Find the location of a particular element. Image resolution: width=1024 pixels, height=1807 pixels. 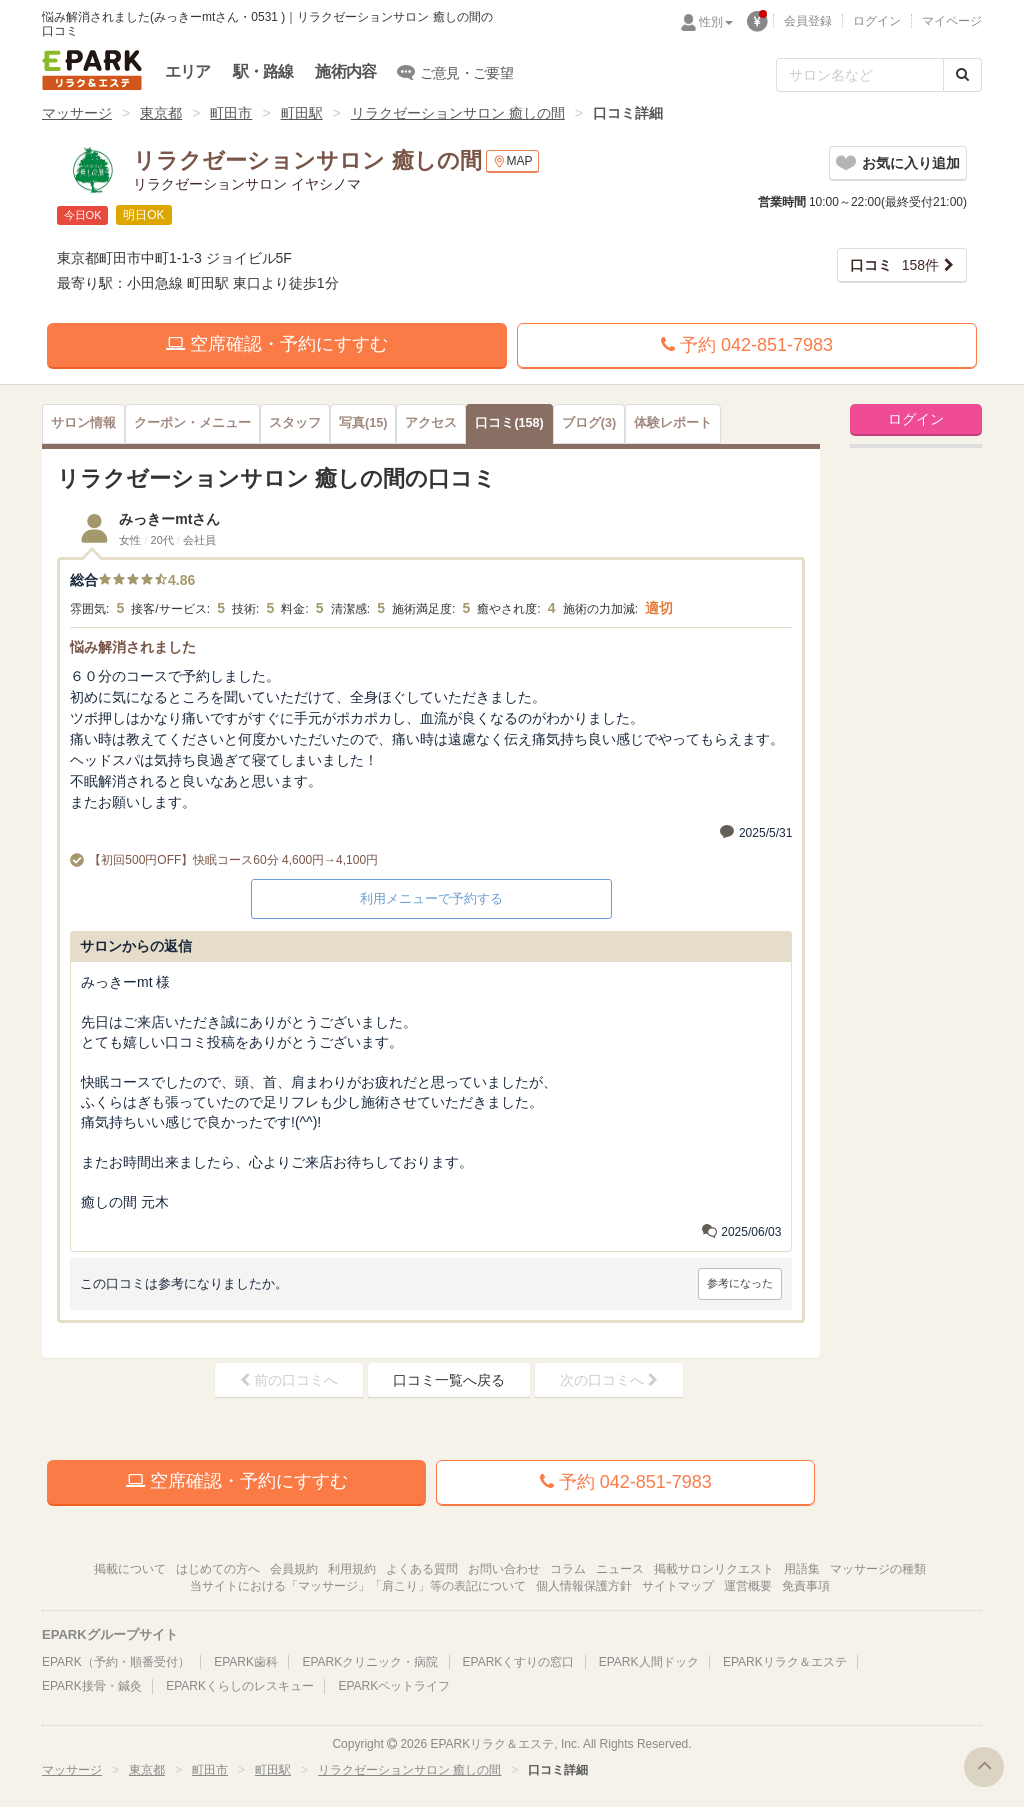

(15) is located at coordinates (363, 423).